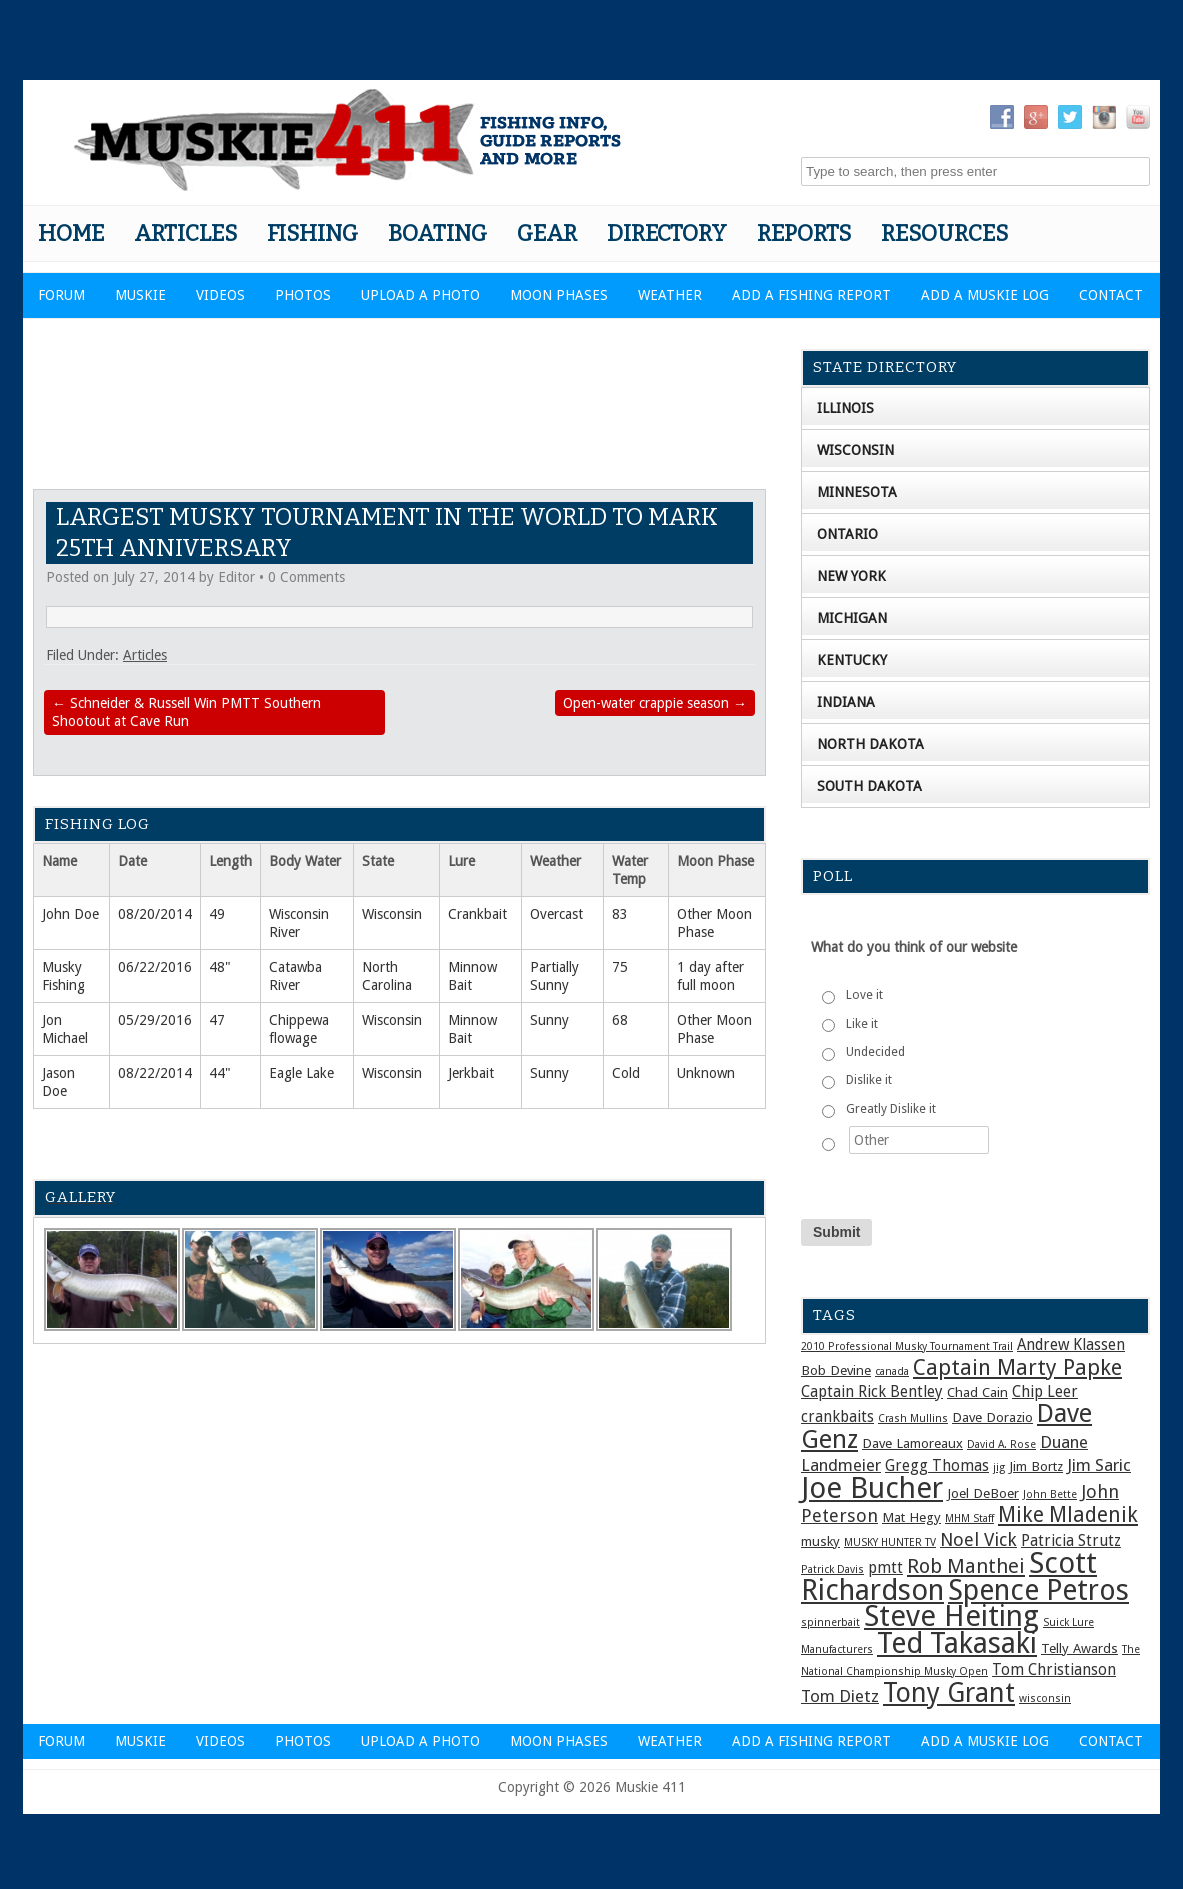 This screenshot has height=1889, width=1183. Describe the element at coordinates (70, 914) in the screenshot. I see `John Doe` at that location.